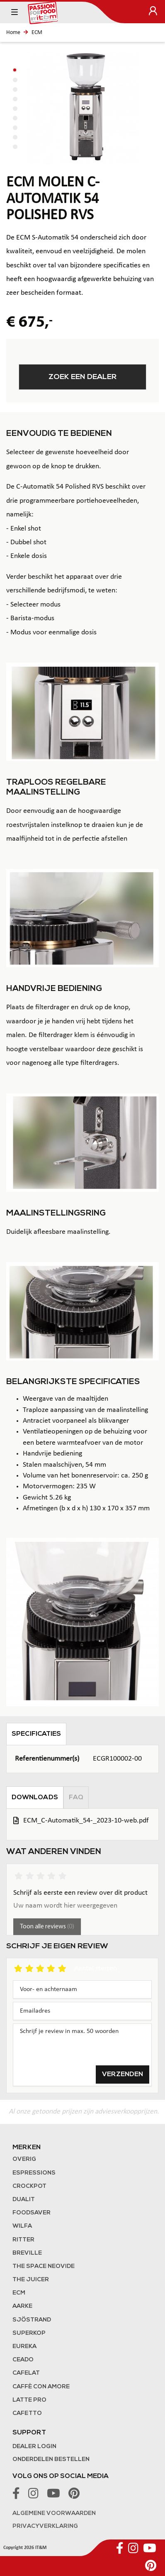 The width and height of the screenshot is (165, 2576). I want to click on [Toggle navigation], so click(14, 12).